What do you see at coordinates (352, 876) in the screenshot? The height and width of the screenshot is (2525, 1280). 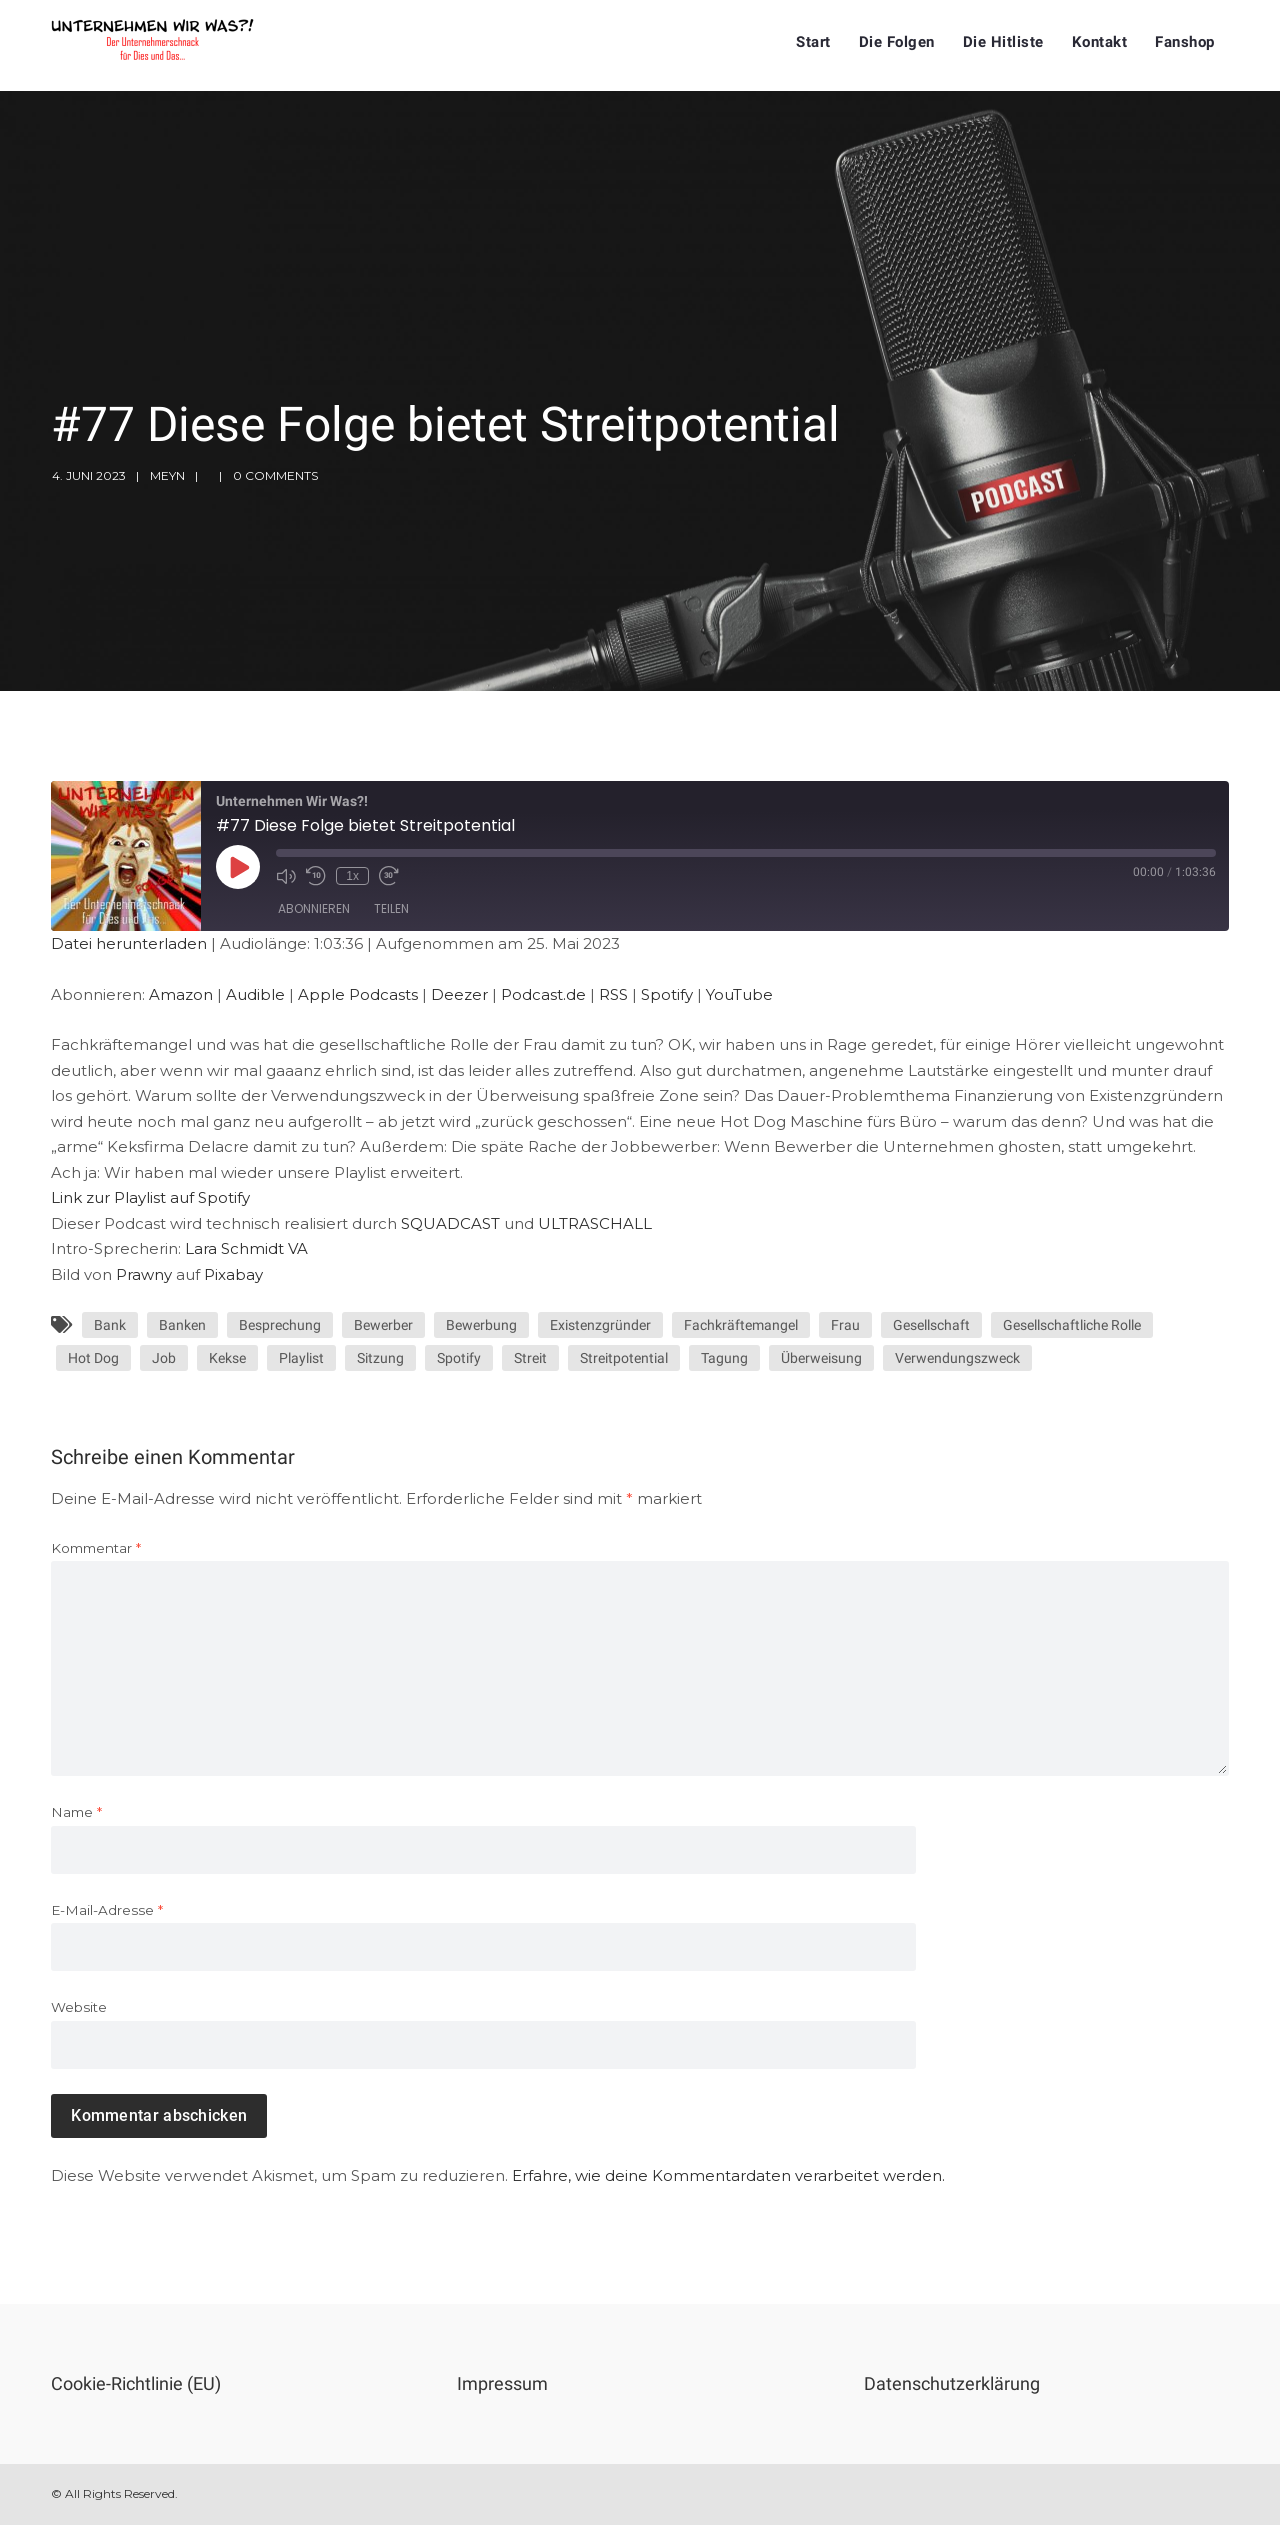 I see `1x [Playback Speed]` at bounding box center [352, 876].